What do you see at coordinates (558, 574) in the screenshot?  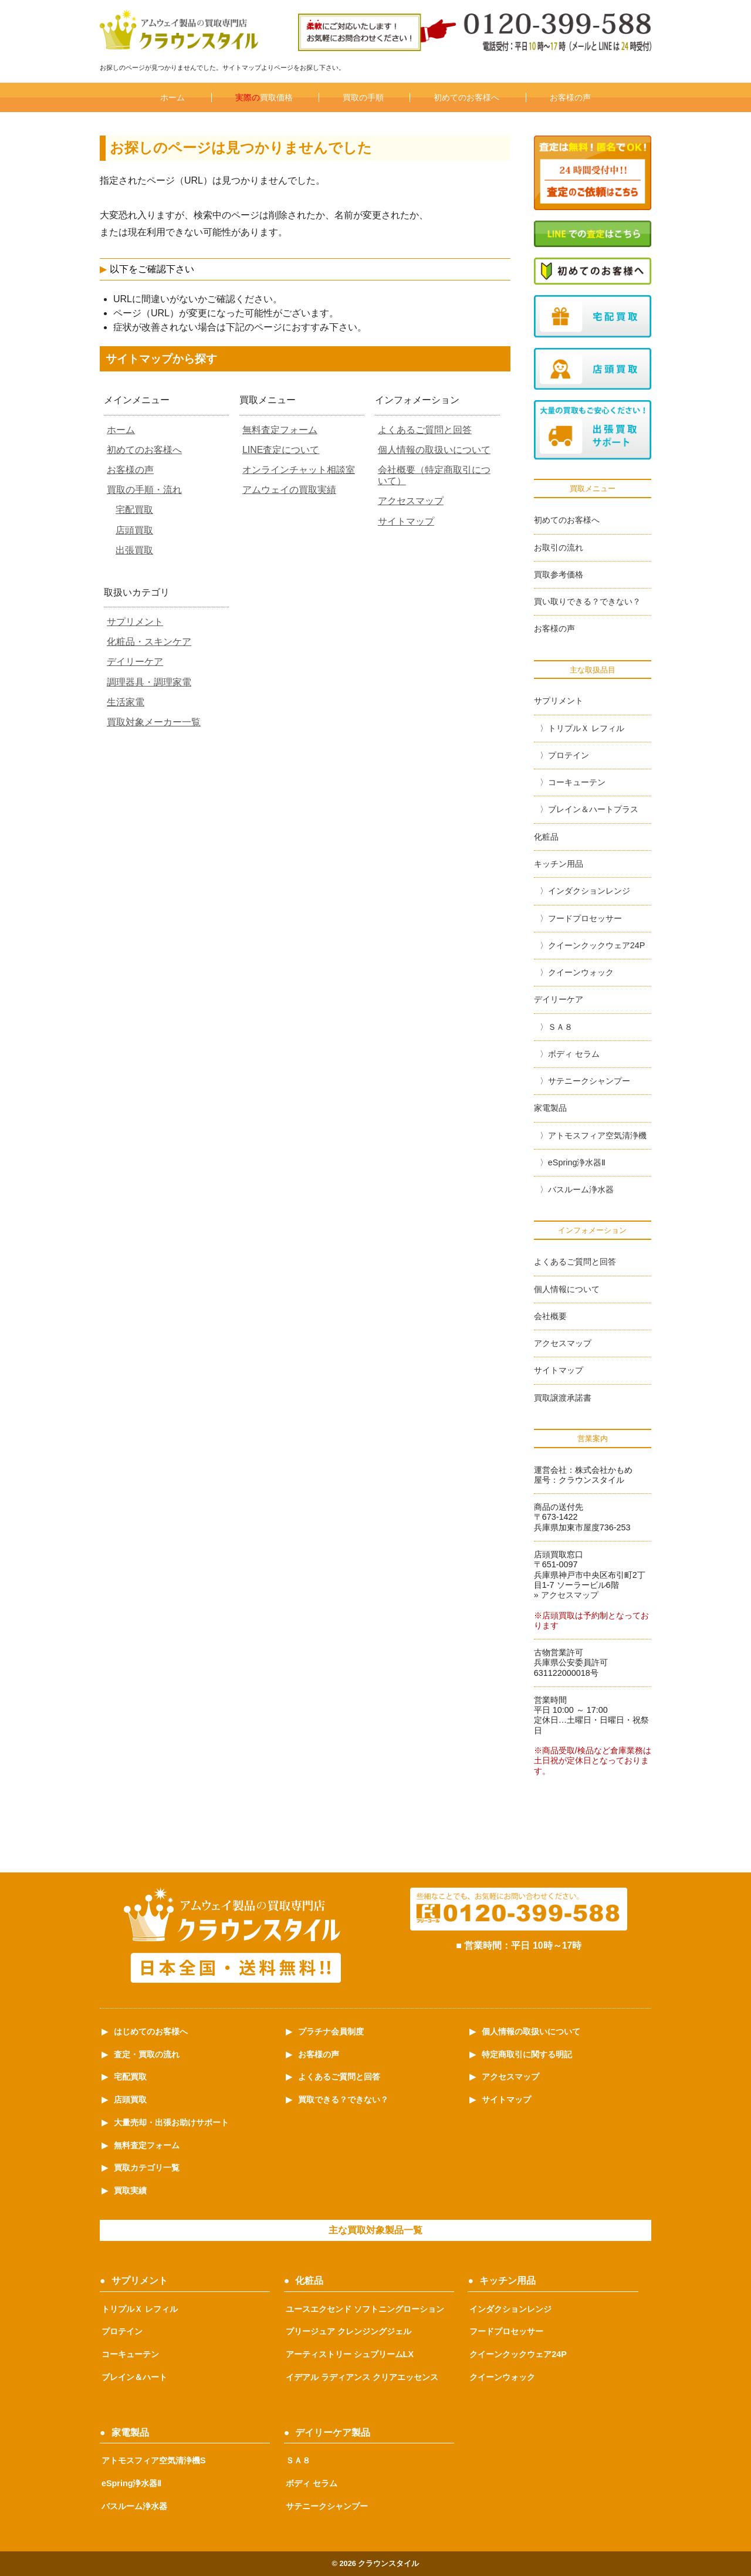 I see `買取参考価格` at bounding box center [558, 574].